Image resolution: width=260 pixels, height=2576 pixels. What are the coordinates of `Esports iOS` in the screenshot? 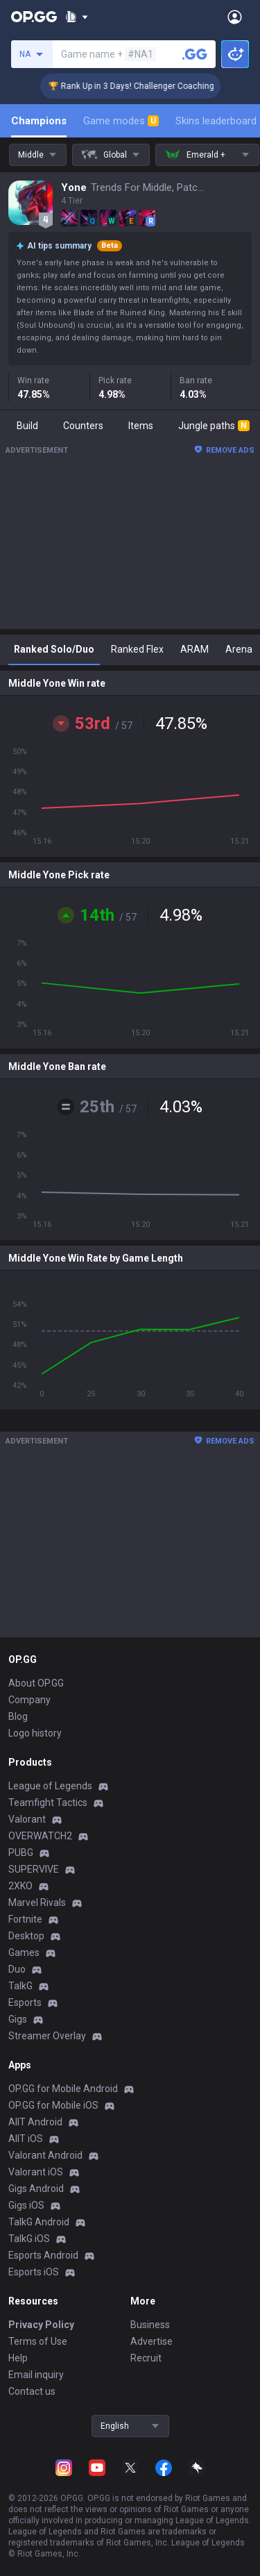 It's located at (33, 2271).